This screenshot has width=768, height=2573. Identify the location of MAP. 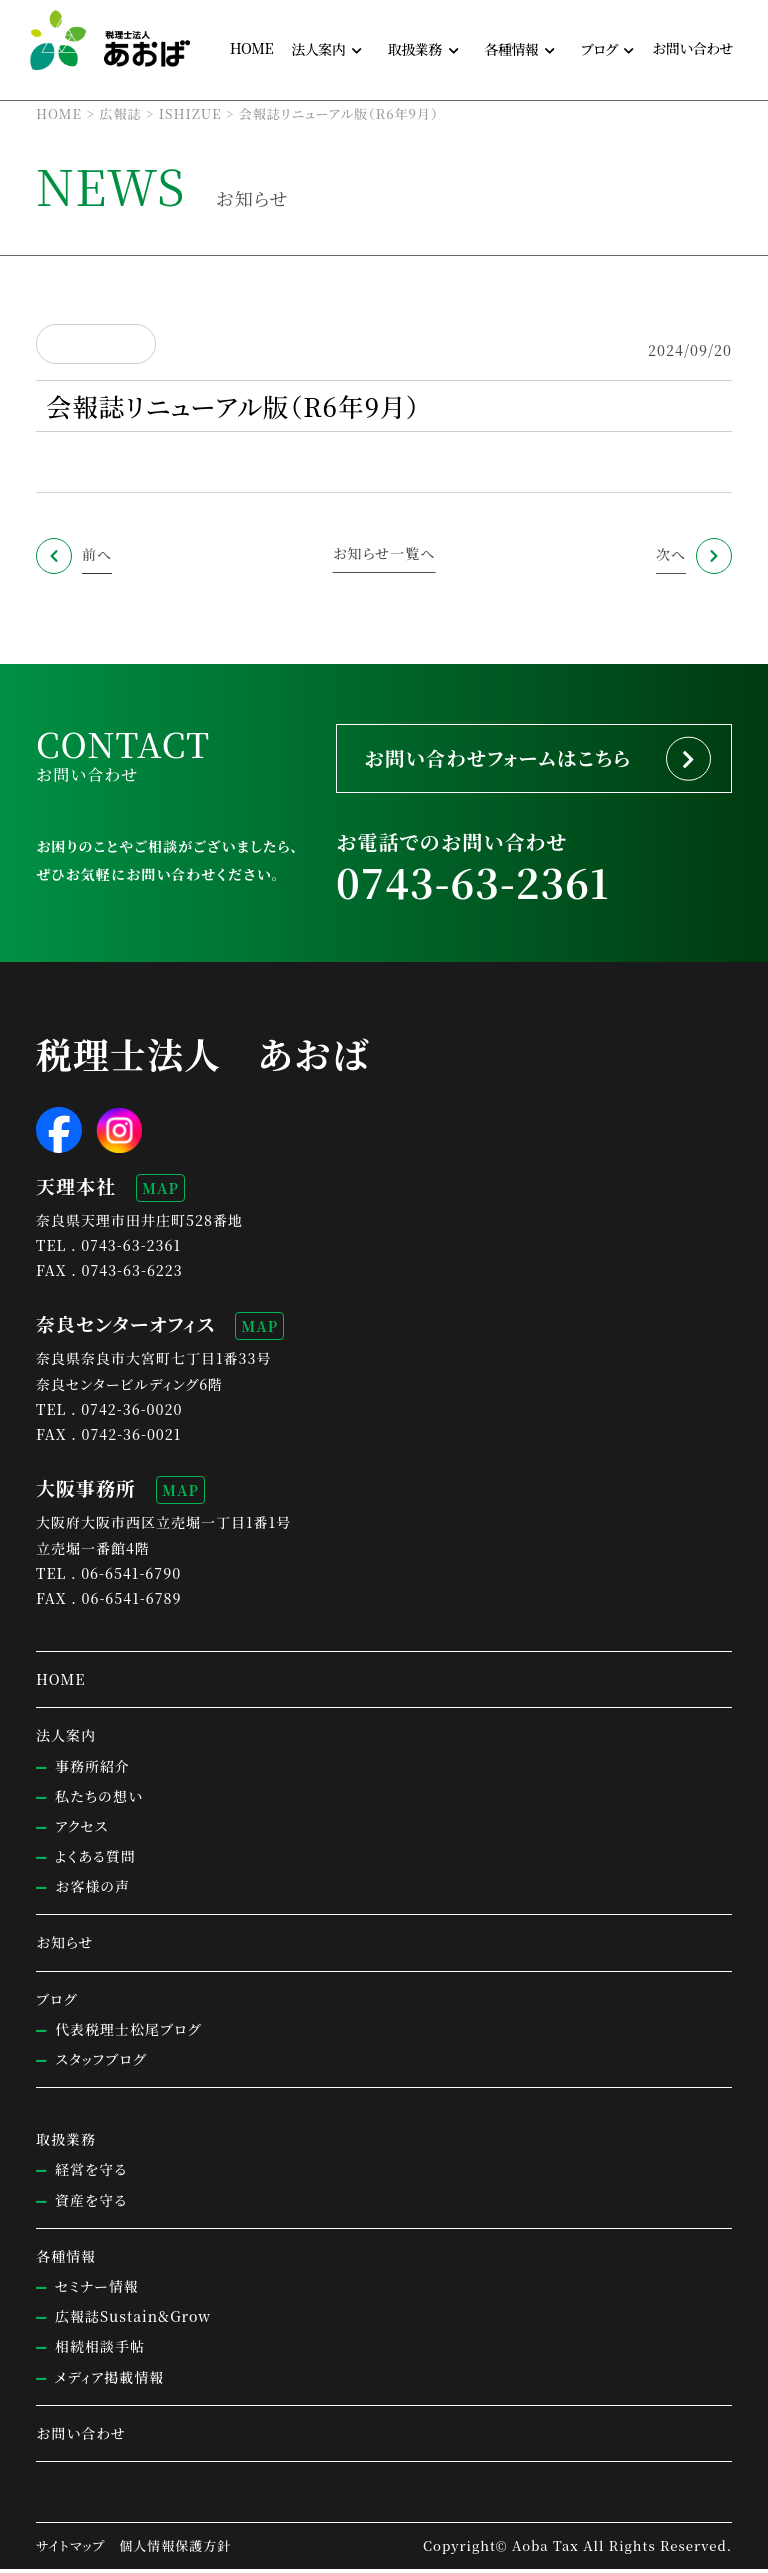
(160, 1192).